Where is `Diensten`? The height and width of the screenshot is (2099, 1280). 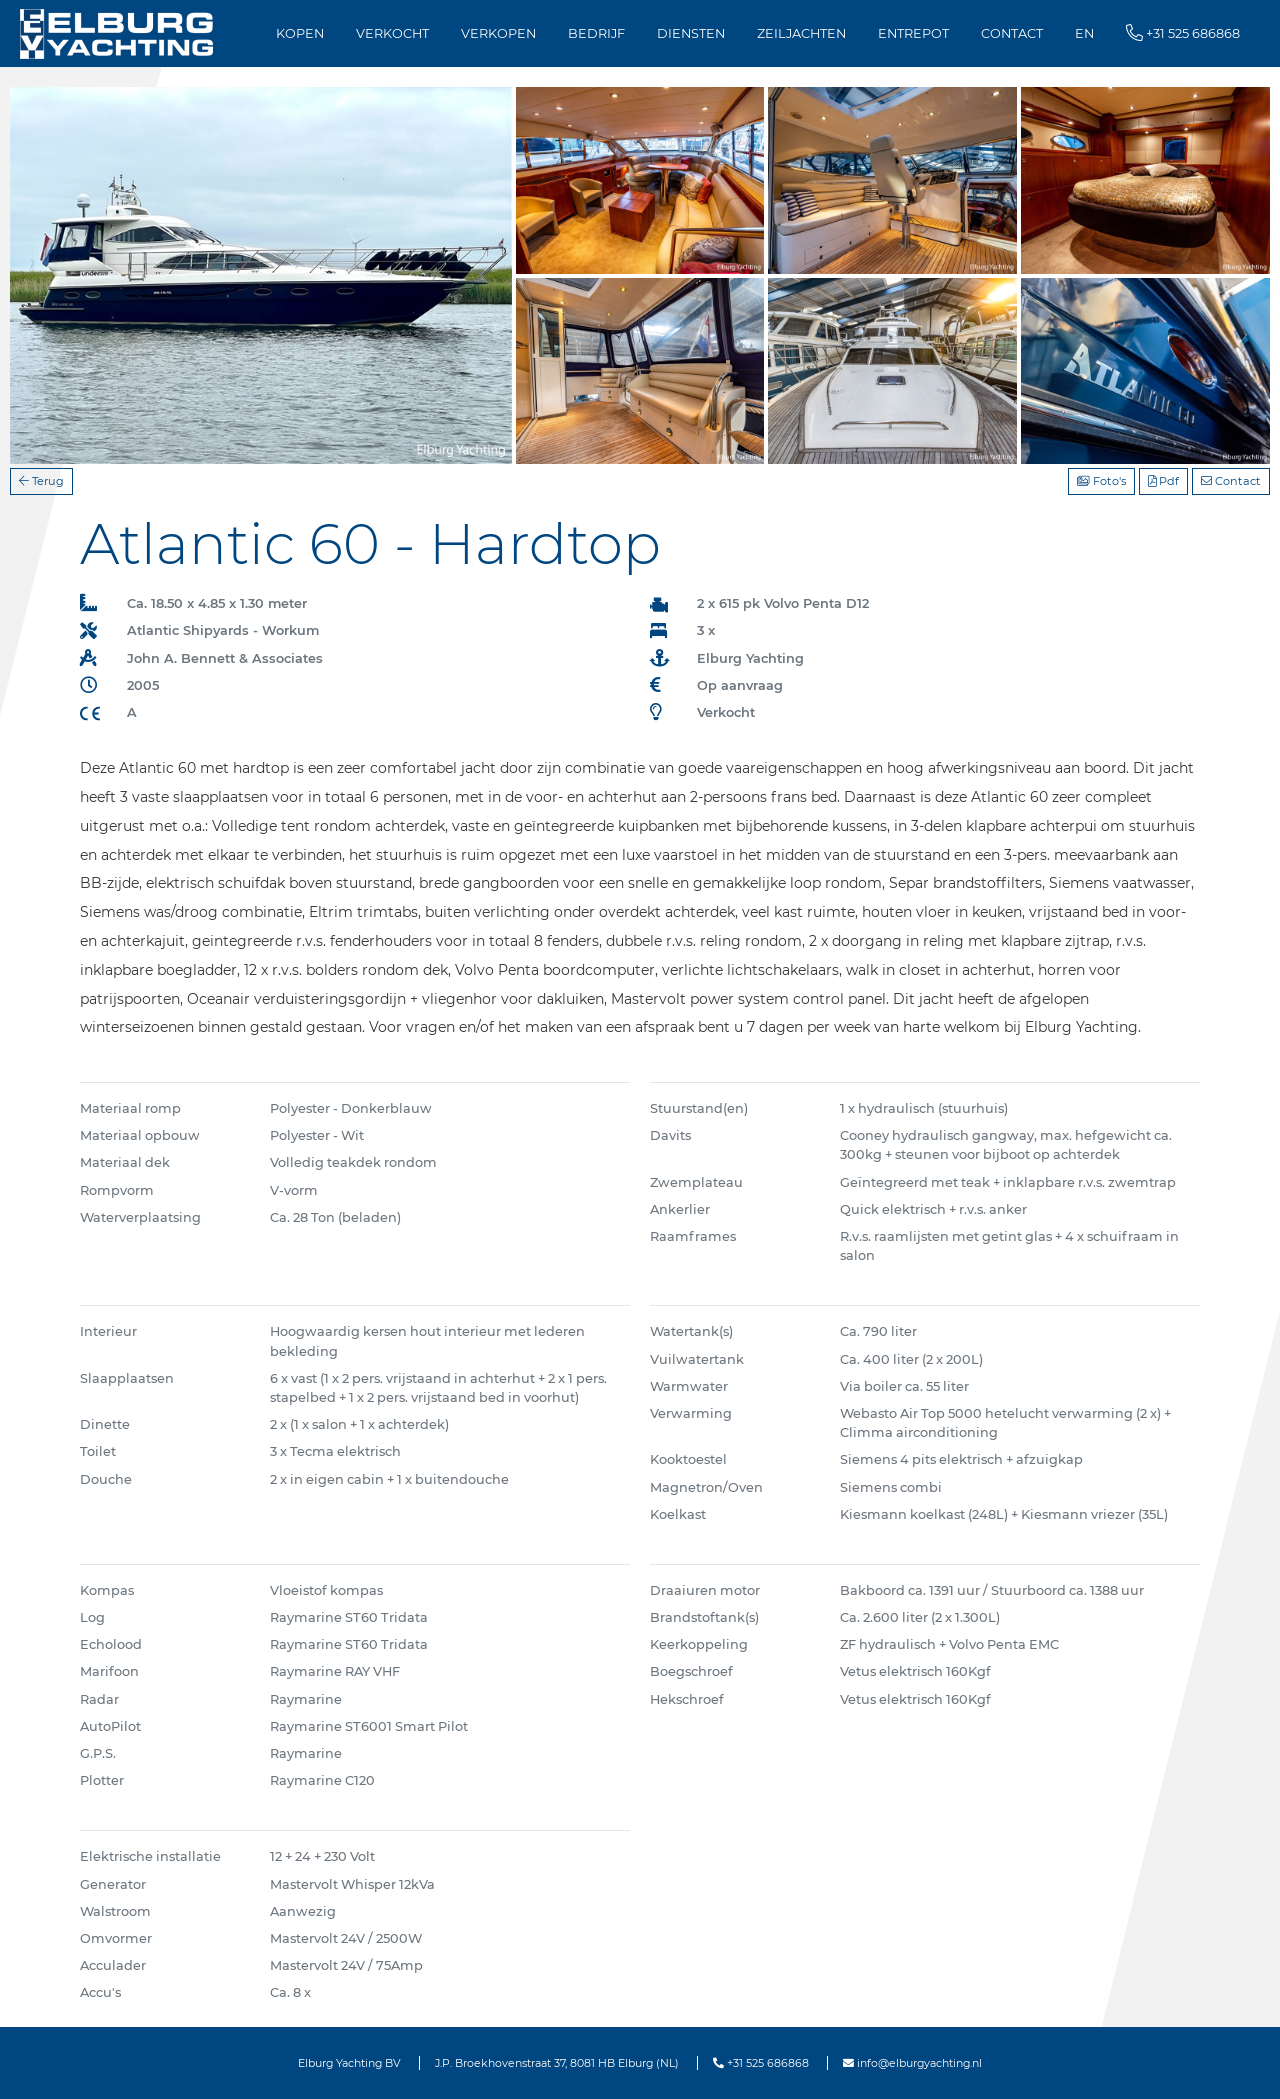
Diensten is located at coordinates (691, 33).